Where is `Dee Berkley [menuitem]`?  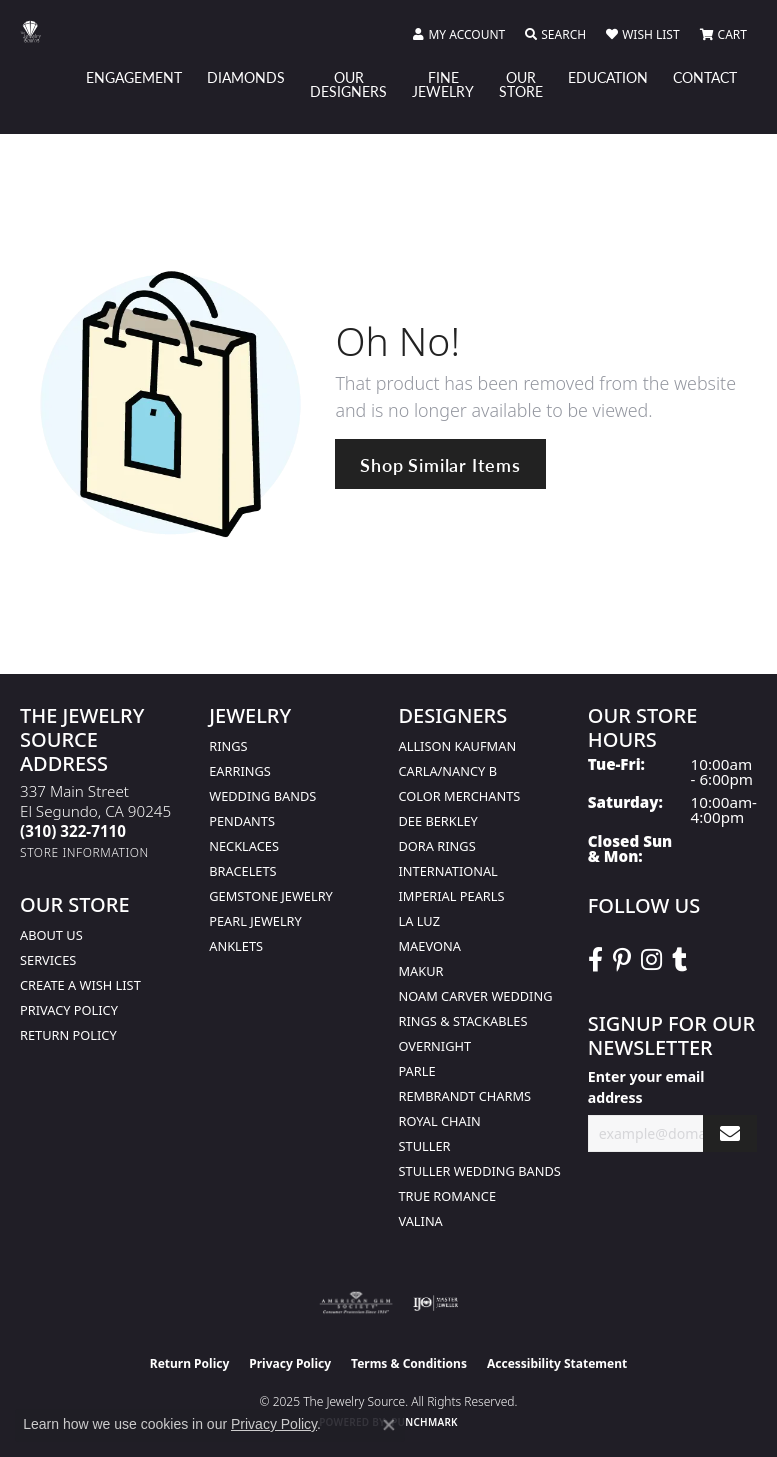
Dee Berkley [menuitem] is located at coordinates (438, 821).